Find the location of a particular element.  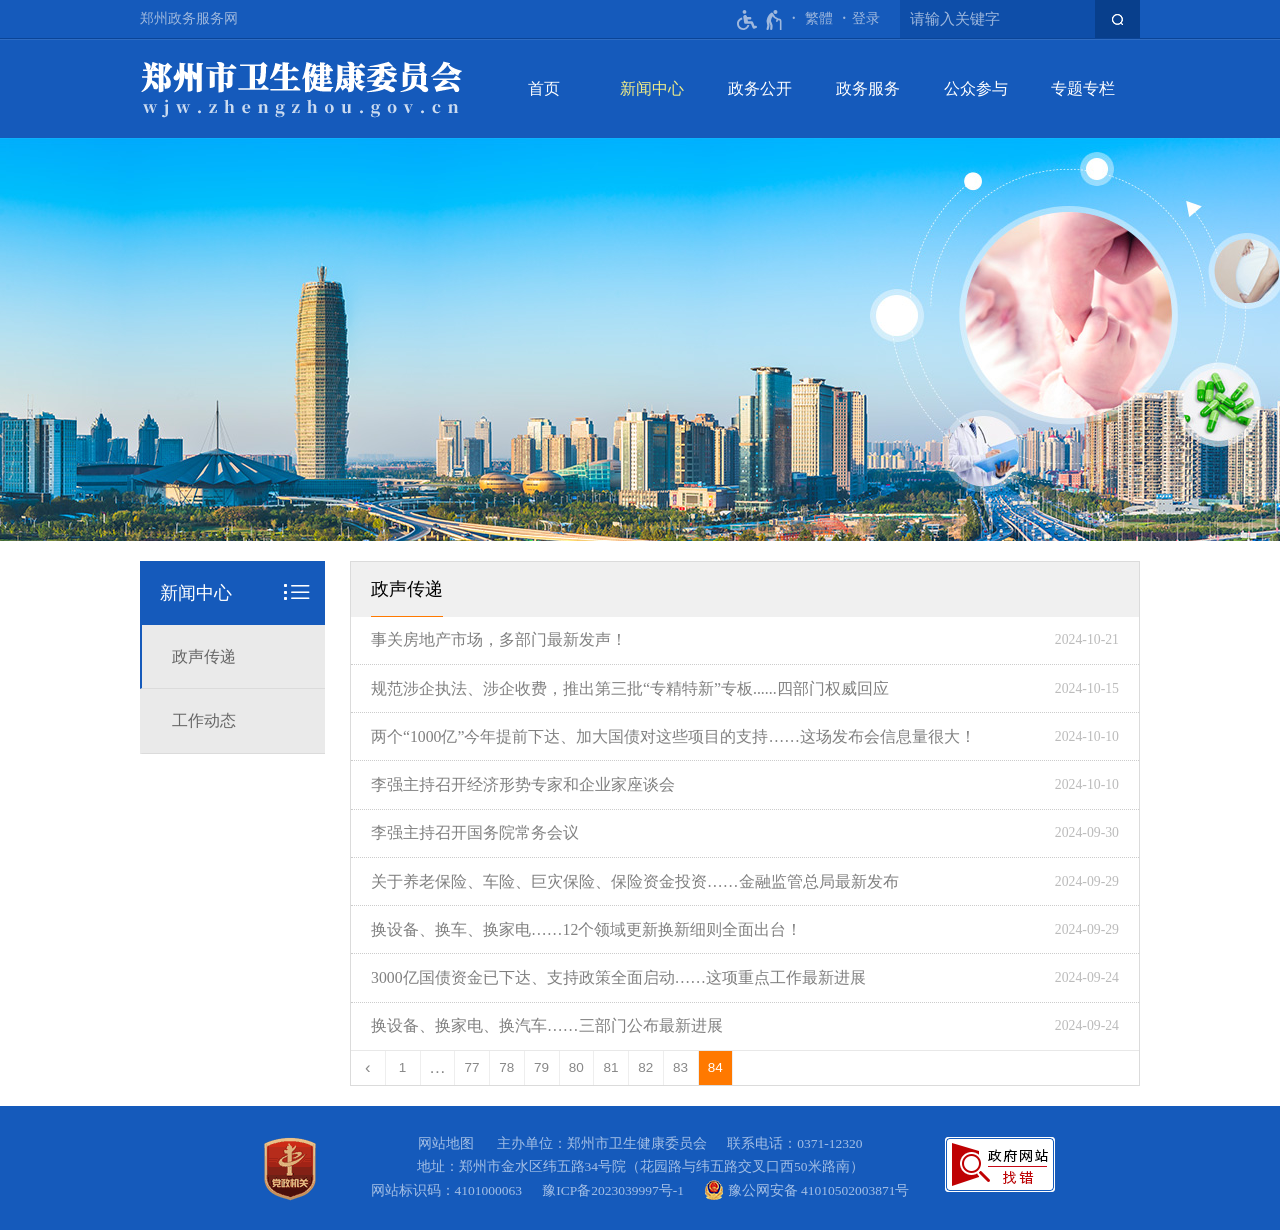

公众参与 is located at coordinates (976, 88).